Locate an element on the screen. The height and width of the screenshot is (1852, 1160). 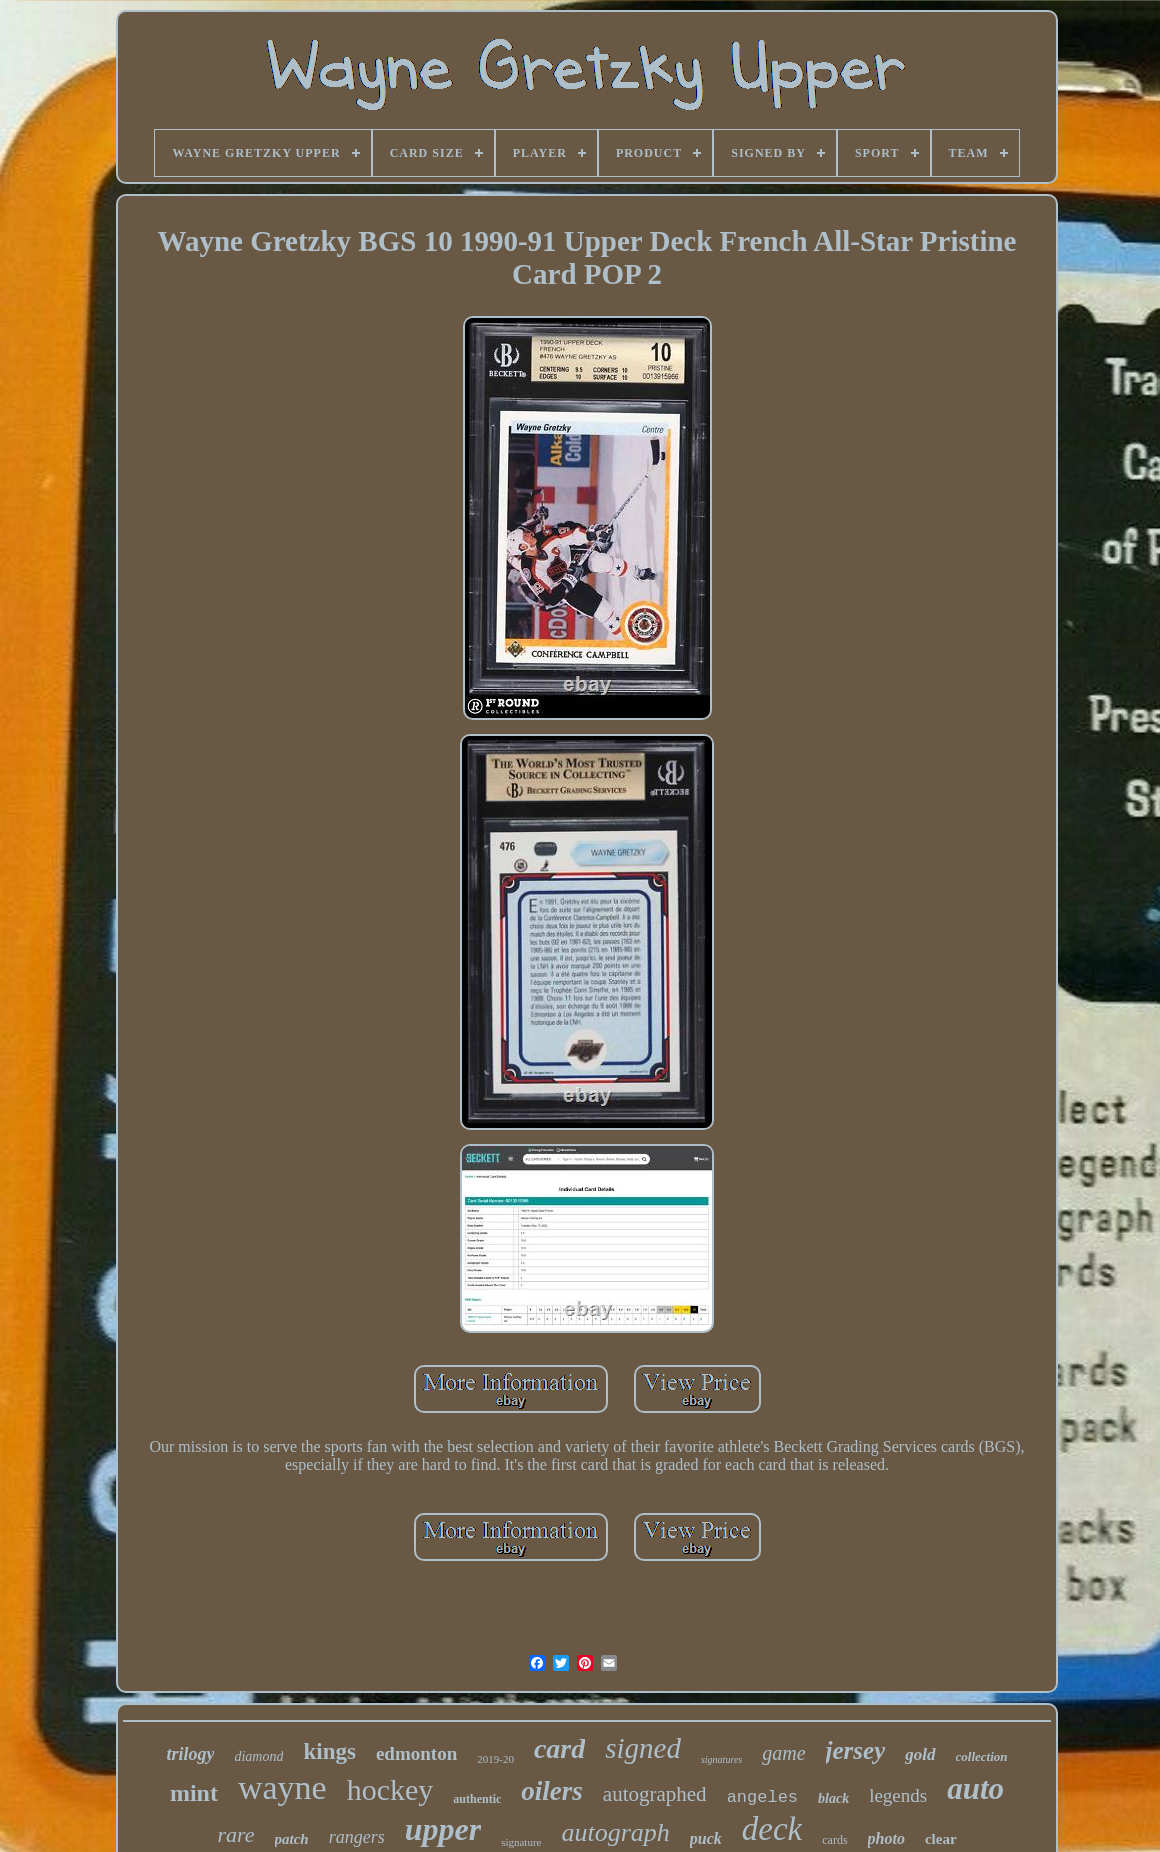
gold is located at coordinates (920, 1754).